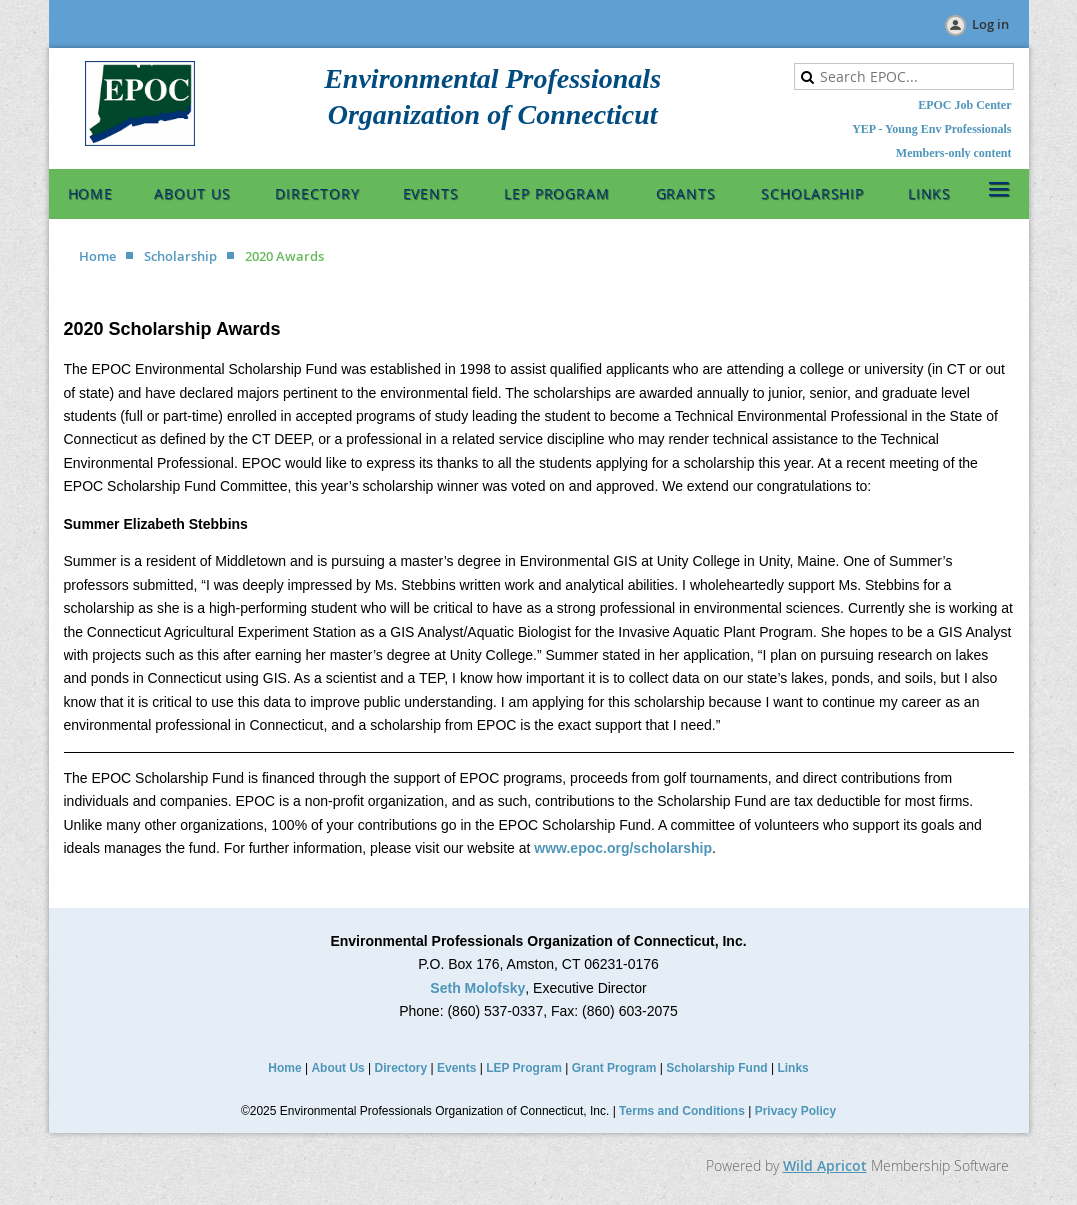  Describe the element at coordinates (524, 1068) in the screenshot. I see `LEP Program` at that location.